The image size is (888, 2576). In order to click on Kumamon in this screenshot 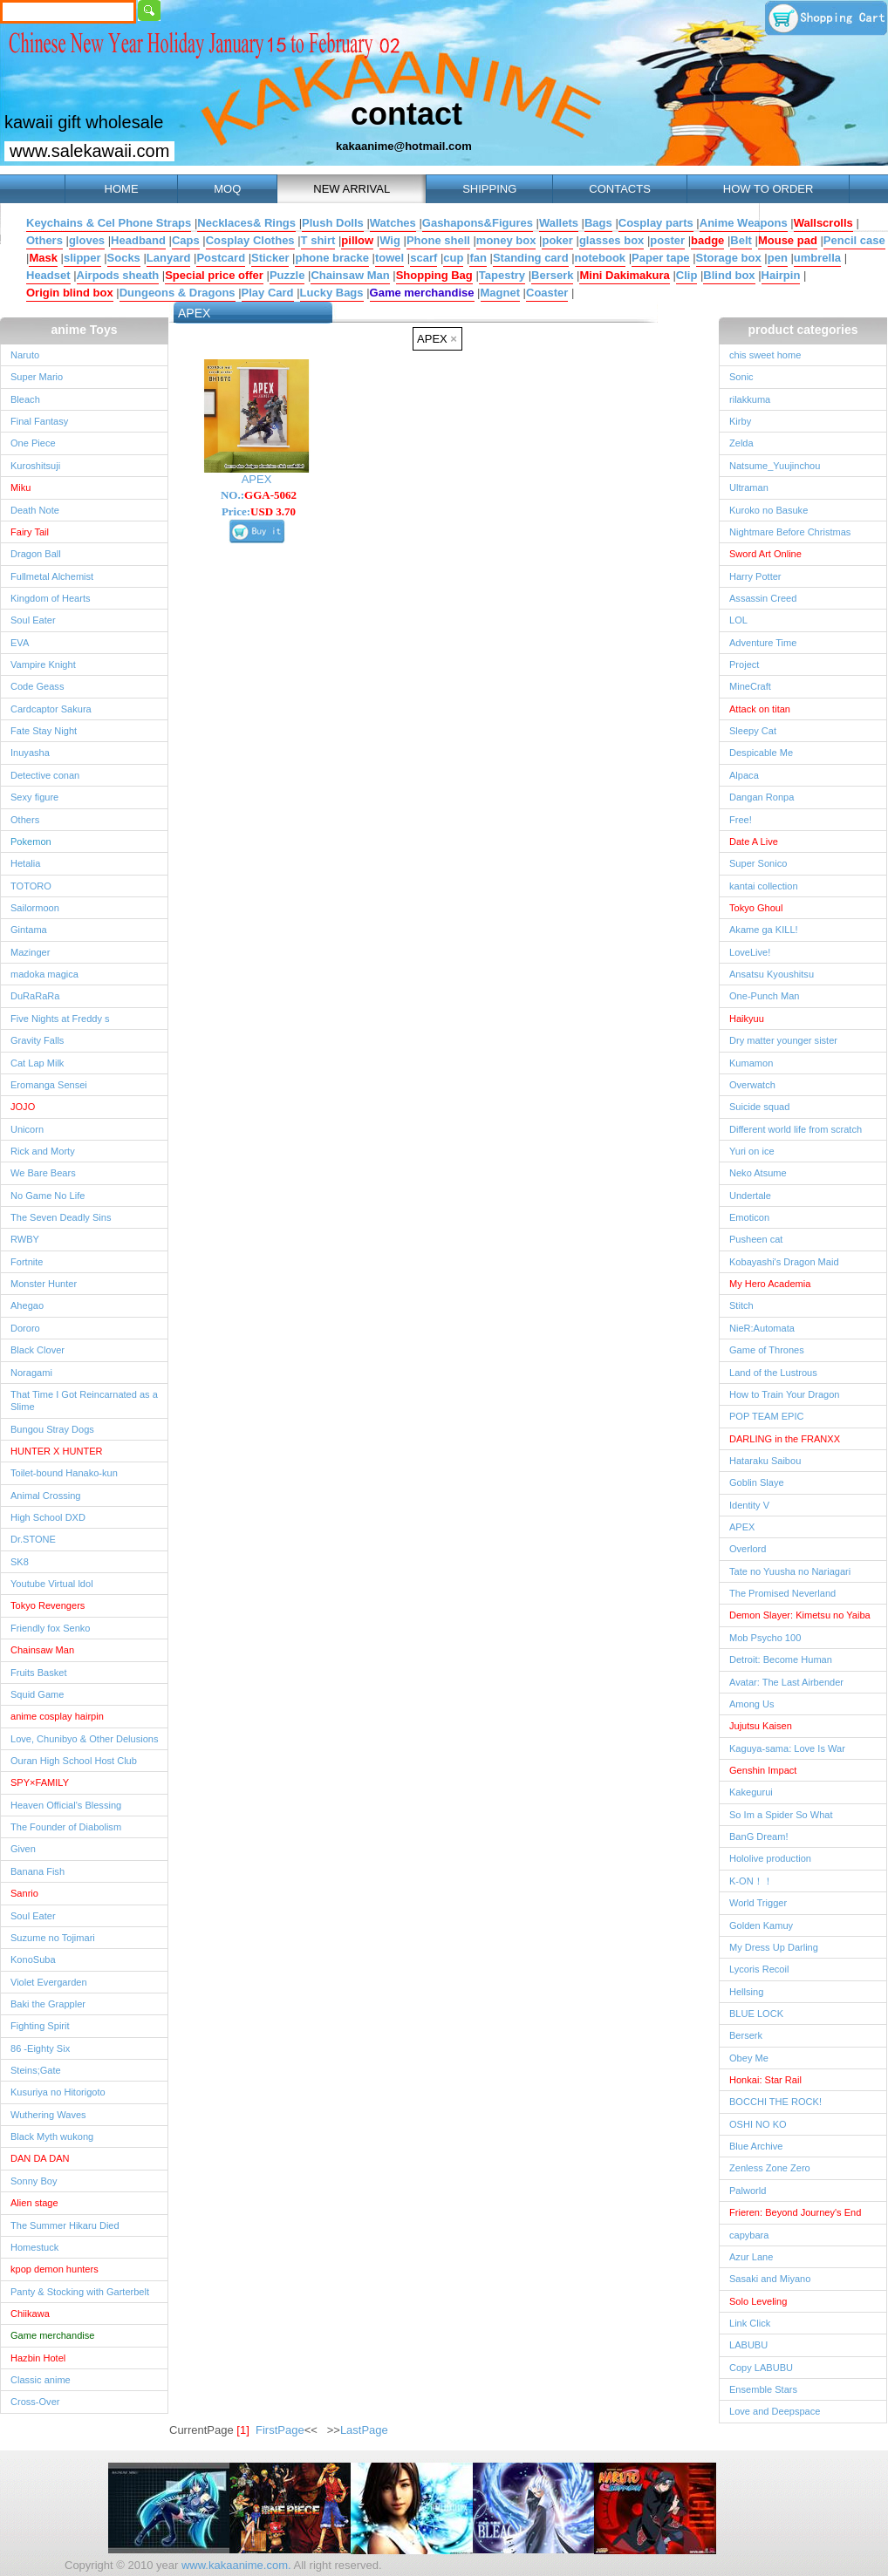, I will do `click(751, 1063)`.